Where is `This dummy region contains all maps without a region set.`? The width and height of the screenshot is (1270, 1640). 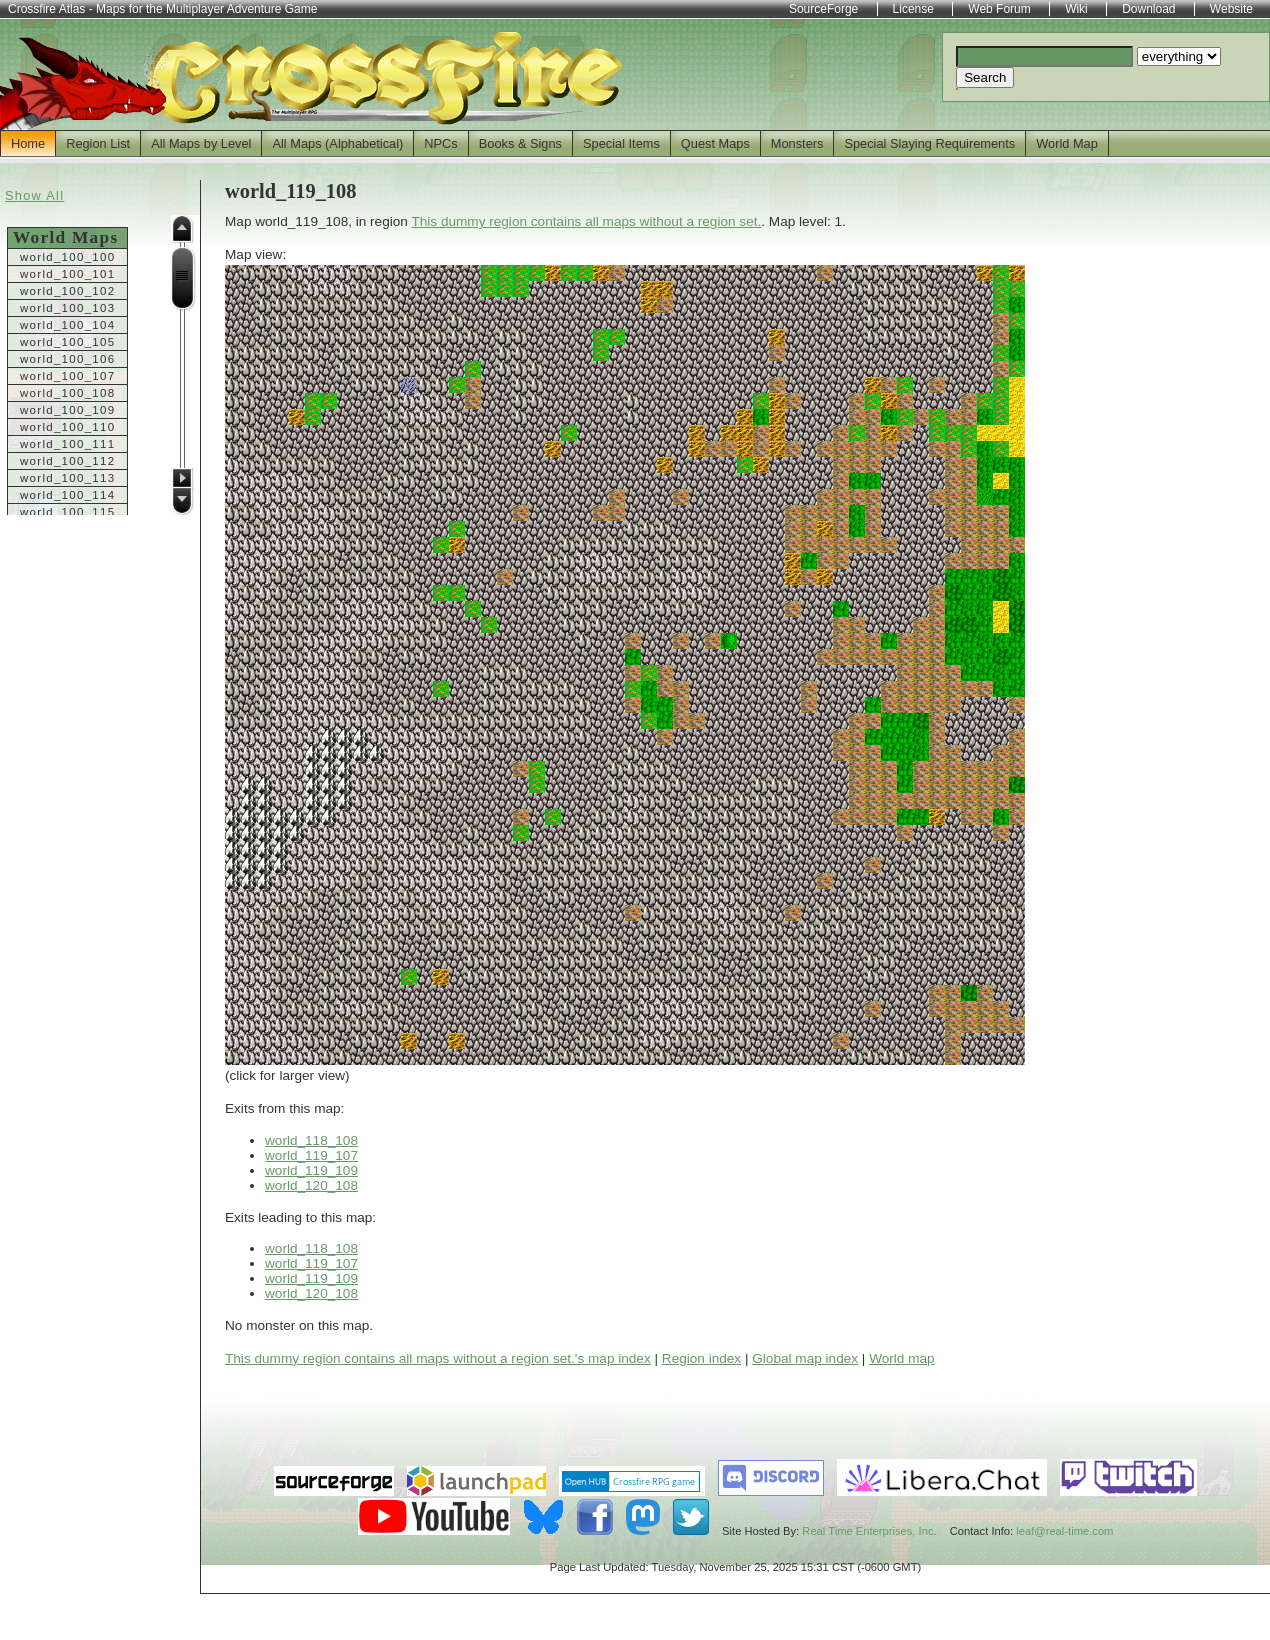
This dummy region contains all maps without a region set. is located at coordinates (586, 221).